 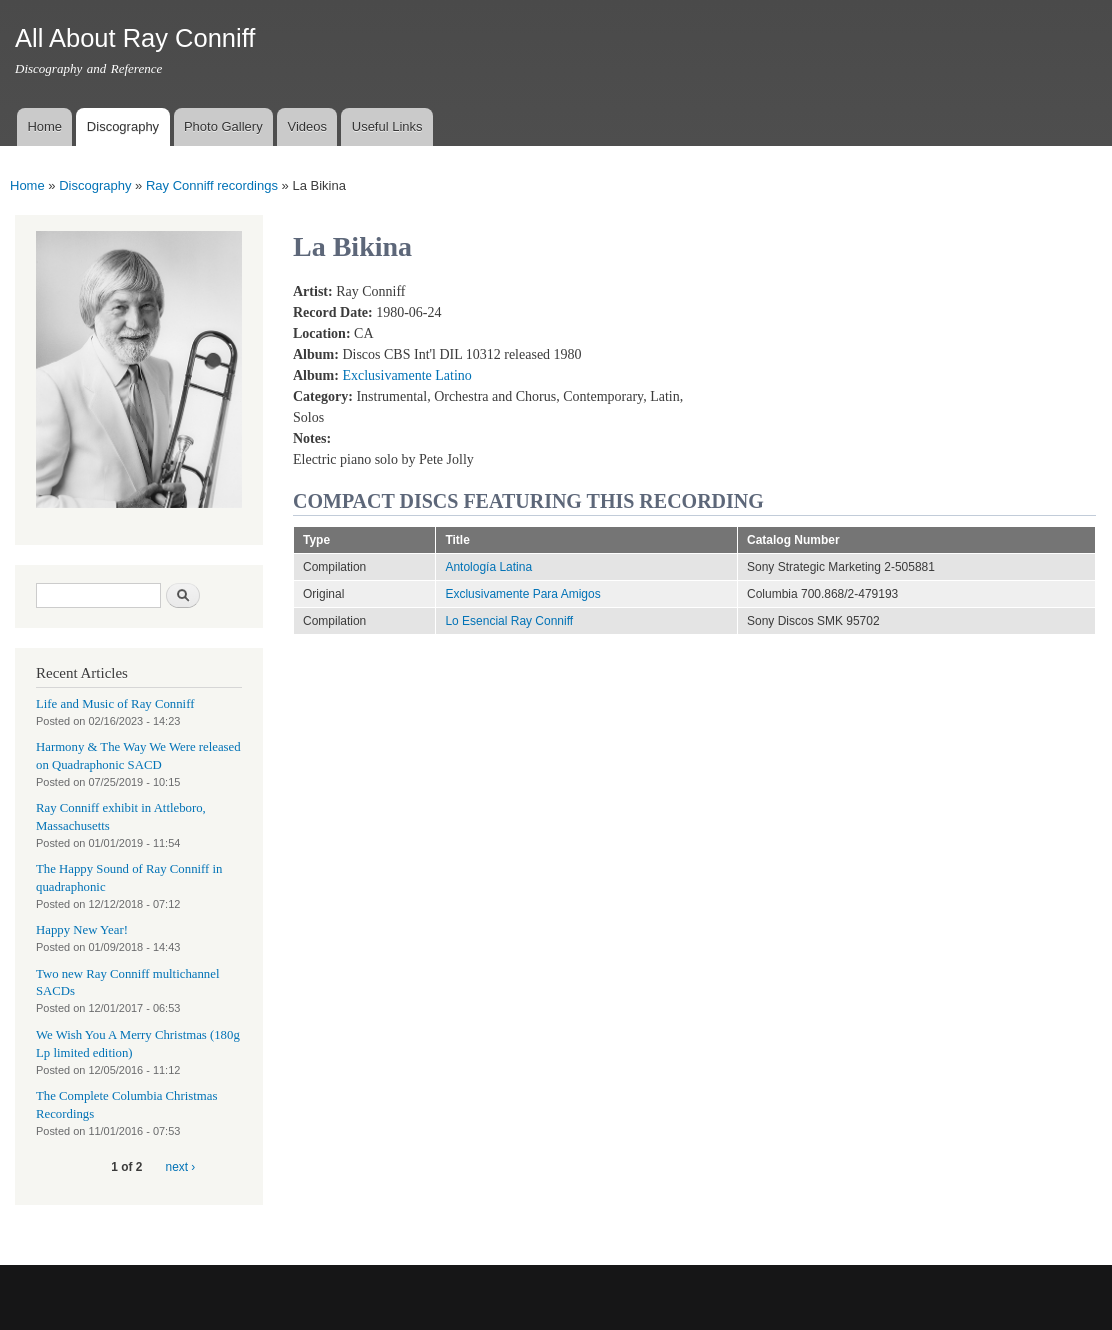 I want to click on next ›, so click(x=181, y=1167).